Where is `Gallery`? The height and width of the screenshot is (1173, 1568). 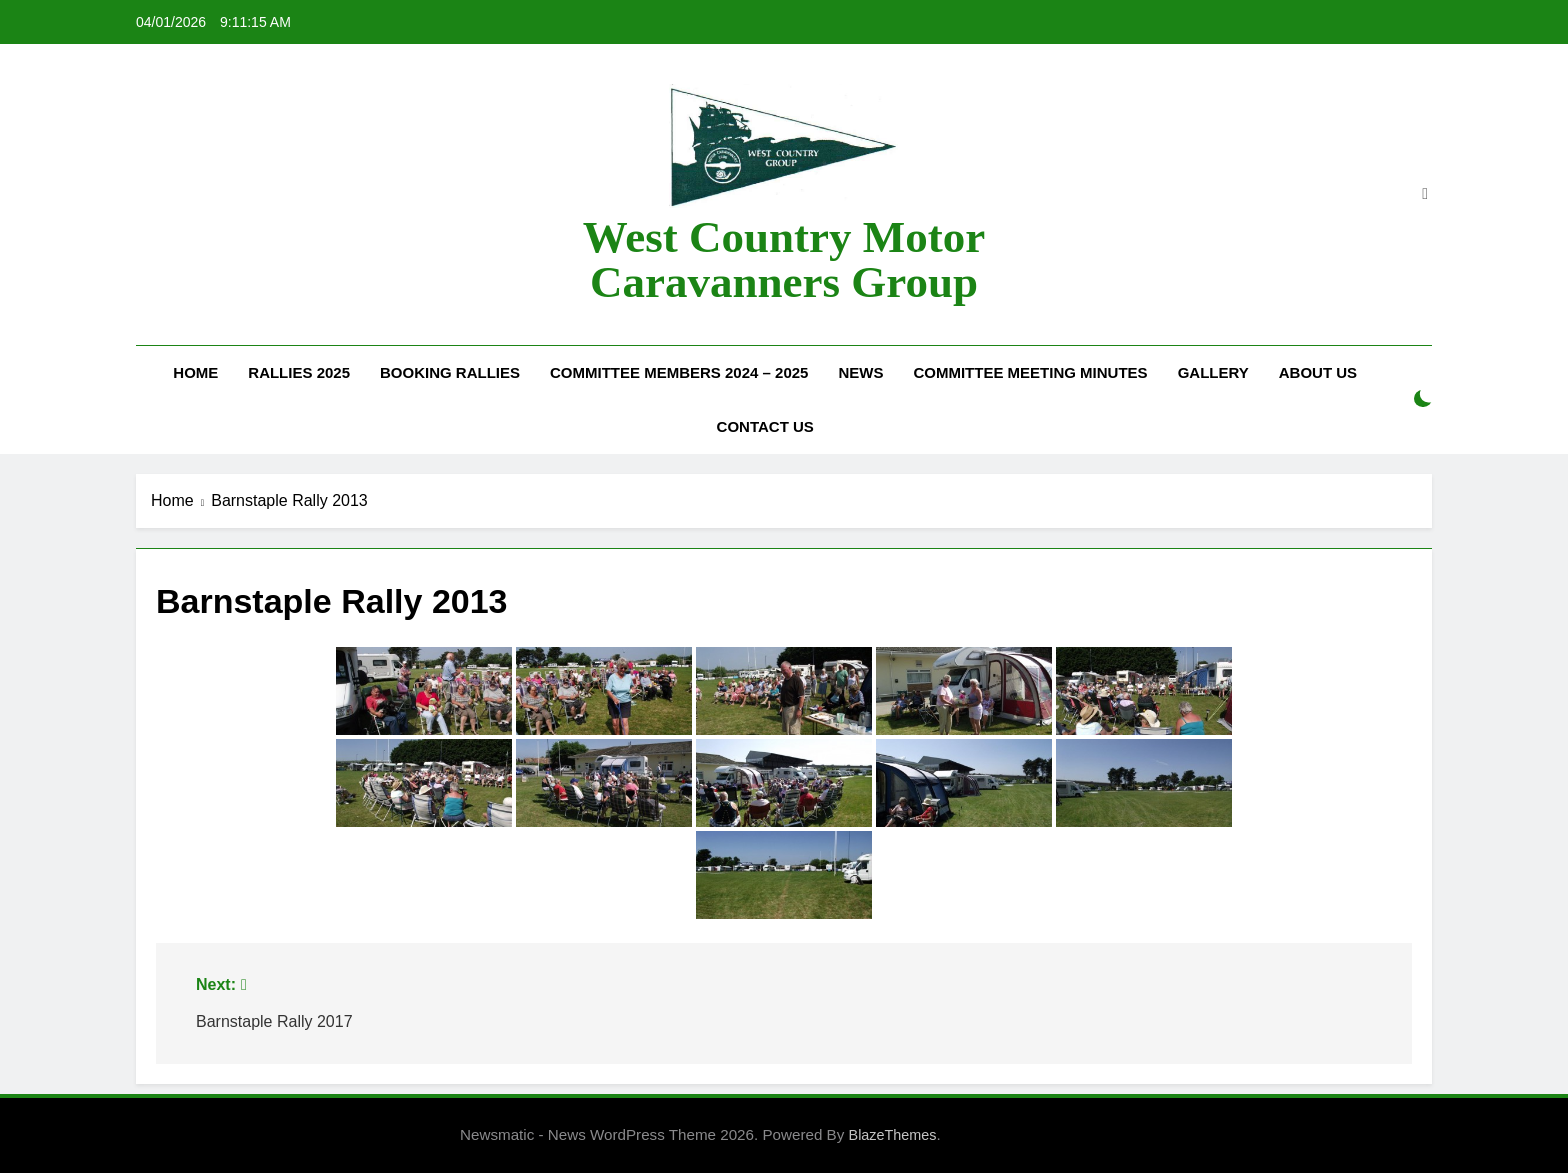
Gallery is located at coordinates (1213, 372).